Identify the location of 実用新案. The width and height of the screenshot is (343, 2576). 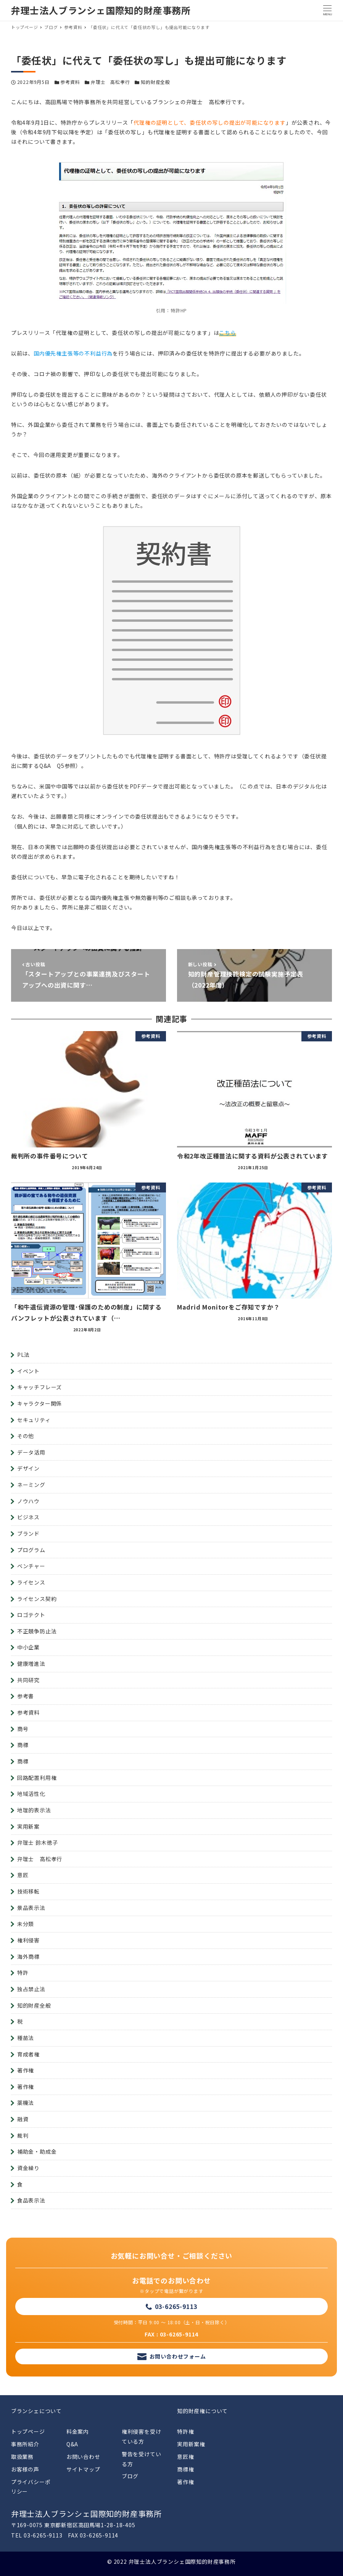
(28, 1826).